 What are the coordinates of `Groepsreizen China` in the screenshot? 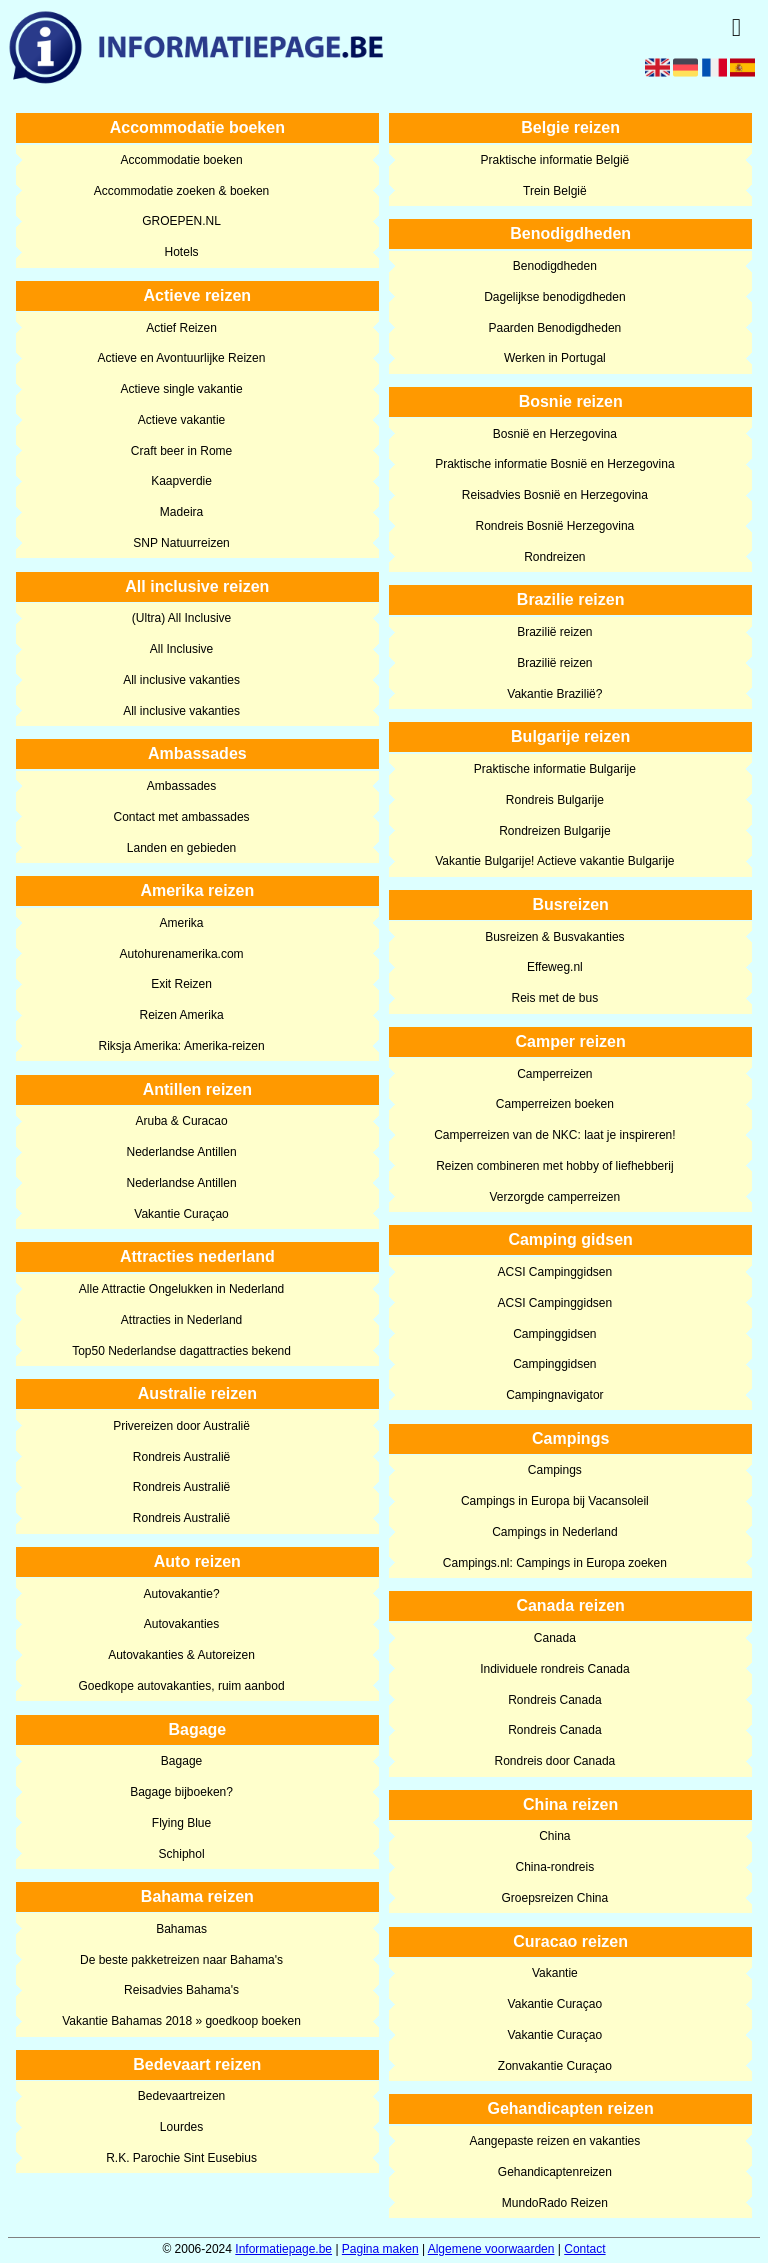 It's located at (554, 1898).